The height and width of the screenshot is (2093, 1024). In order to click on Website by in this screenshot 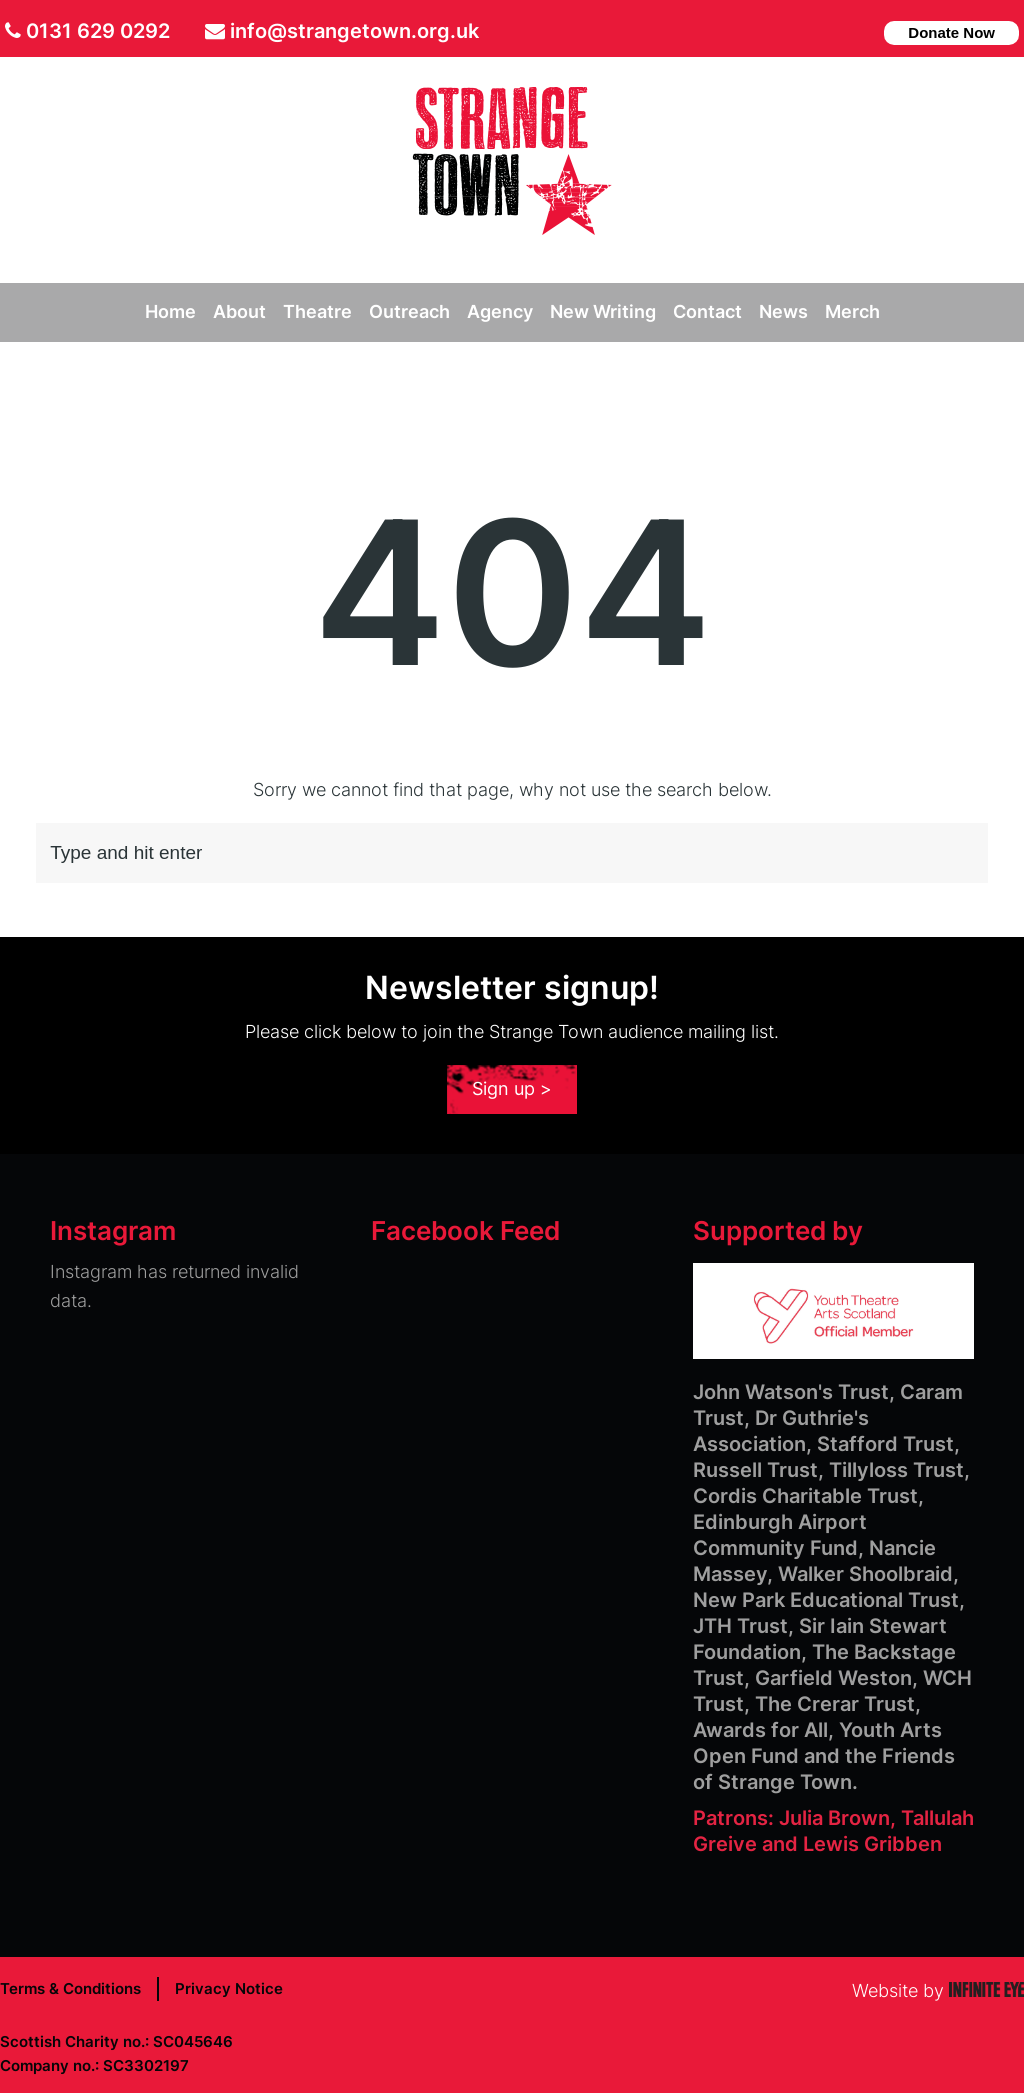, I will do `click(938, 1990)`.